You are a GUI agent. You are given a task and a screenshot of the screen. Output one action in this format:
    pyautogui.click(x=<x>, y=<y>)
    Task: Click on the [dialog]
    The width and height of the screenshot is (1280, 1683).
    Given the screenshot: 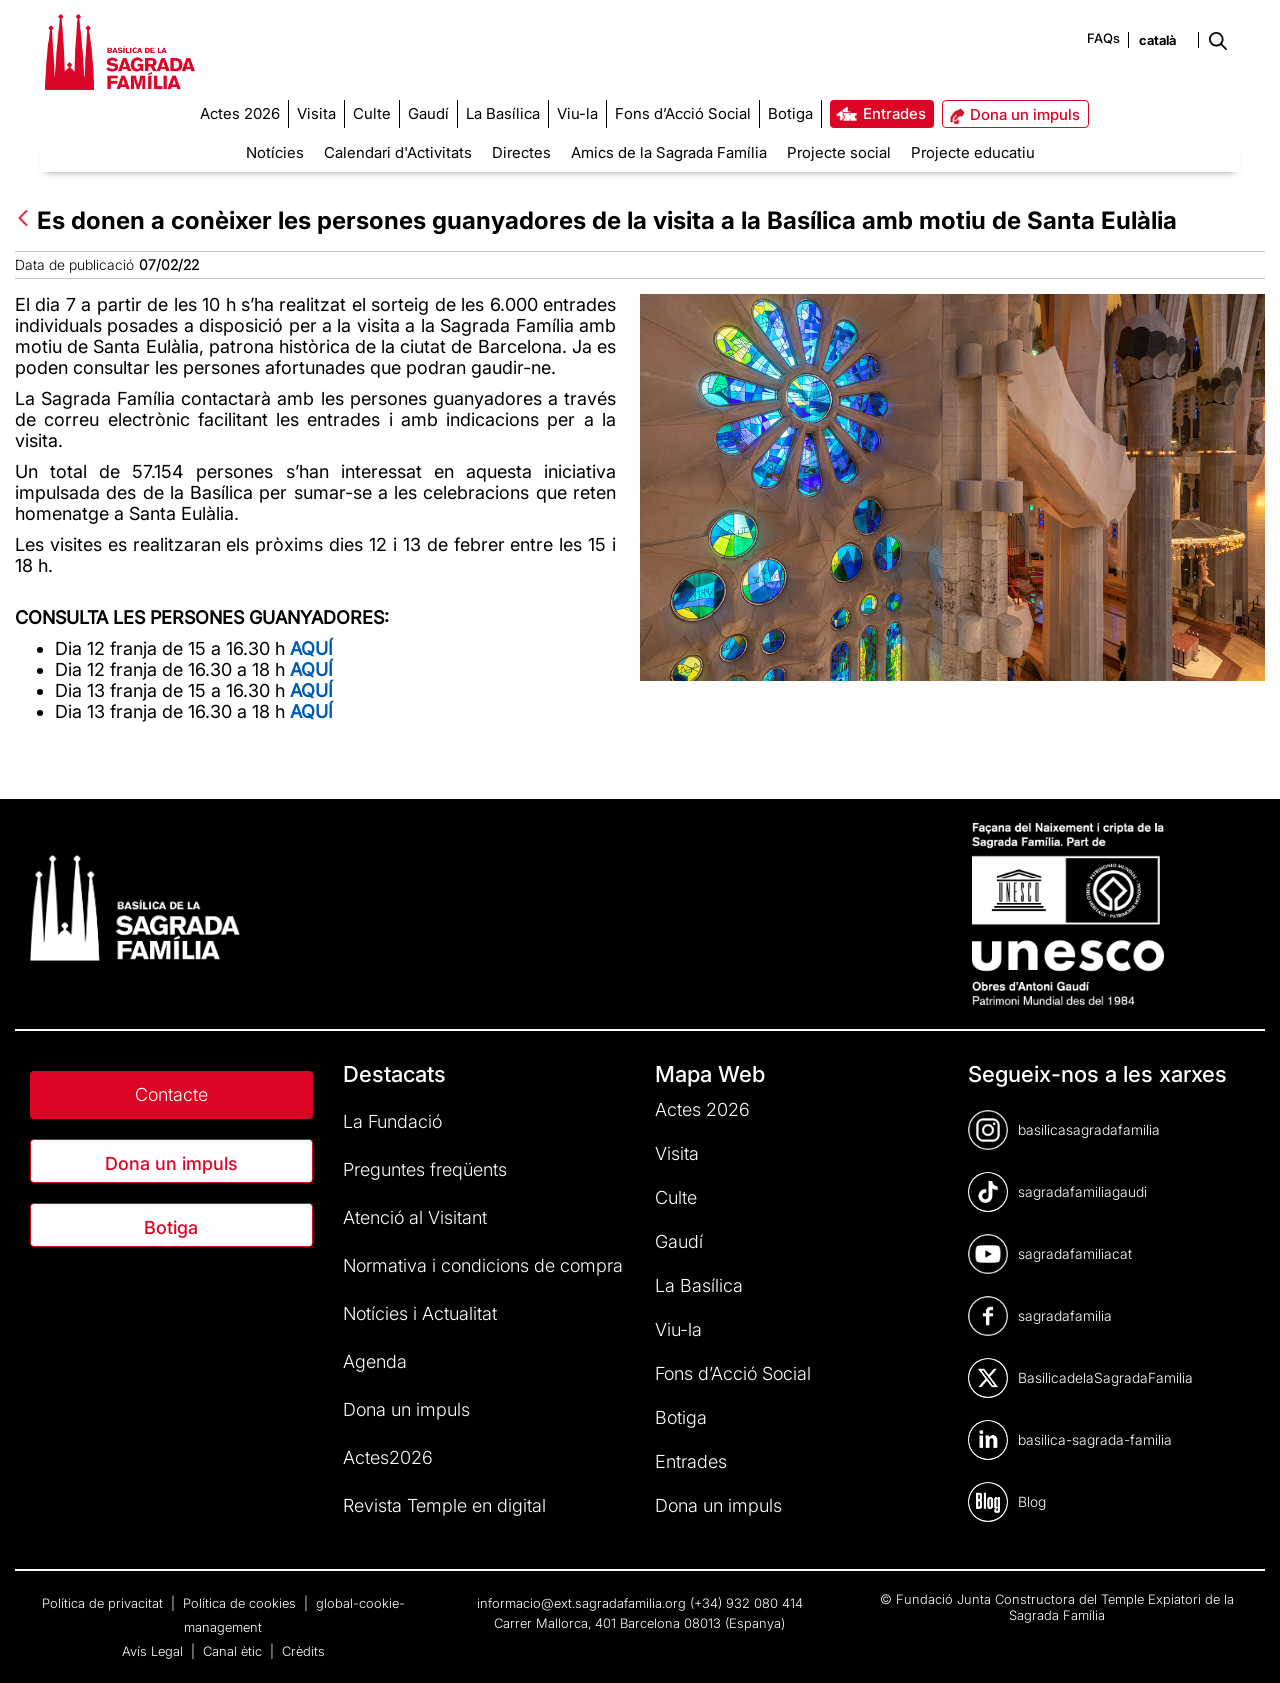 What is the action you would take?
    pyautogui.click(x=1242, y=1643)
    